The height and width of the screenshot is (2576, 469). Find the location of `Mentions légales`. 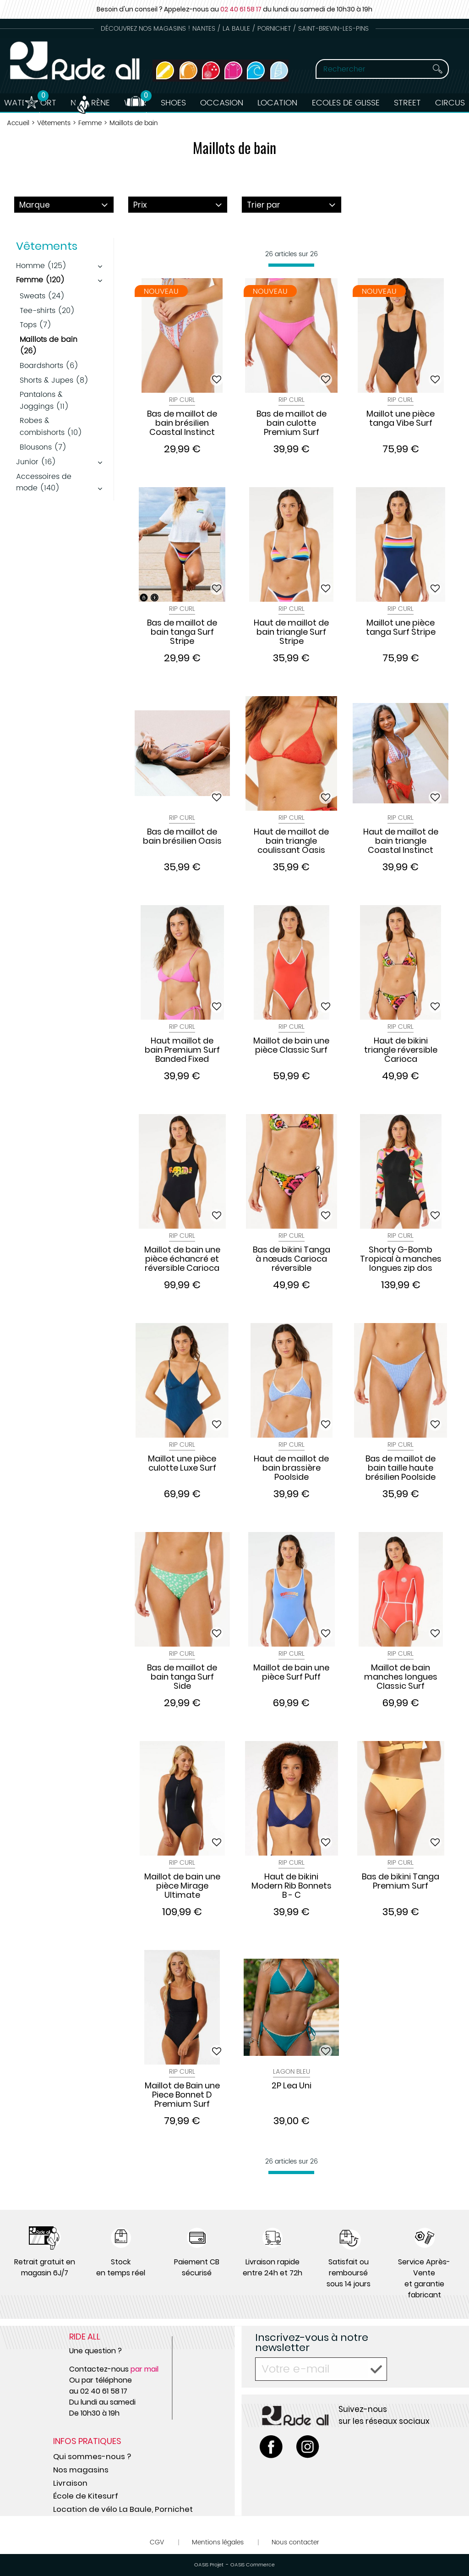

Mentions légales is located at coordinates (218, 2542).